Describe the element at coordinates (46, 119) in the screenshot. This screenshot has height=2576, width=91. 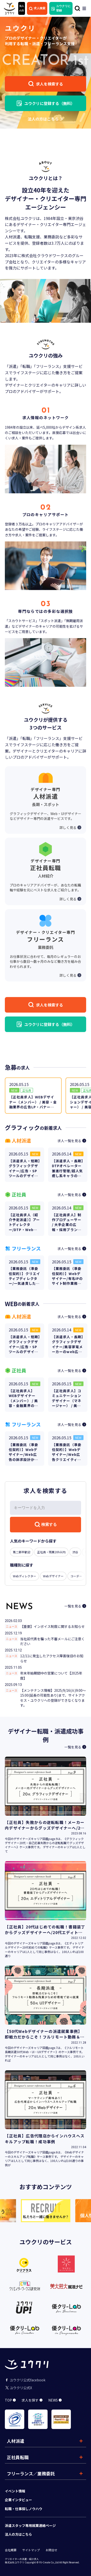
I see `法人の方はこちら ＞` at that location.